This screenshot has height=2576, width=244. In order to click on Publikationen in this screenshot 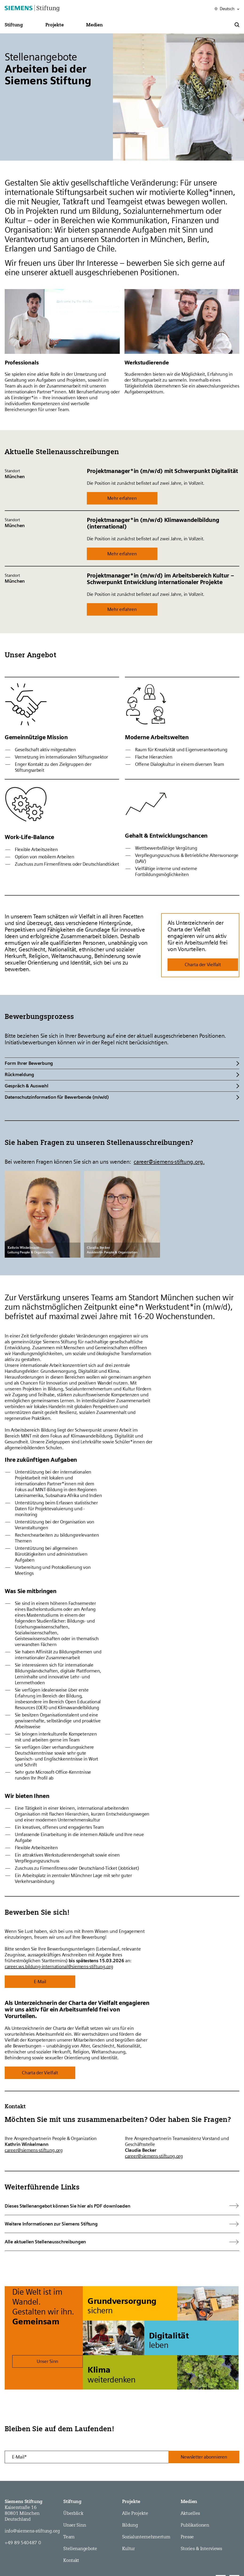, I will do `click(195, 2525)`.